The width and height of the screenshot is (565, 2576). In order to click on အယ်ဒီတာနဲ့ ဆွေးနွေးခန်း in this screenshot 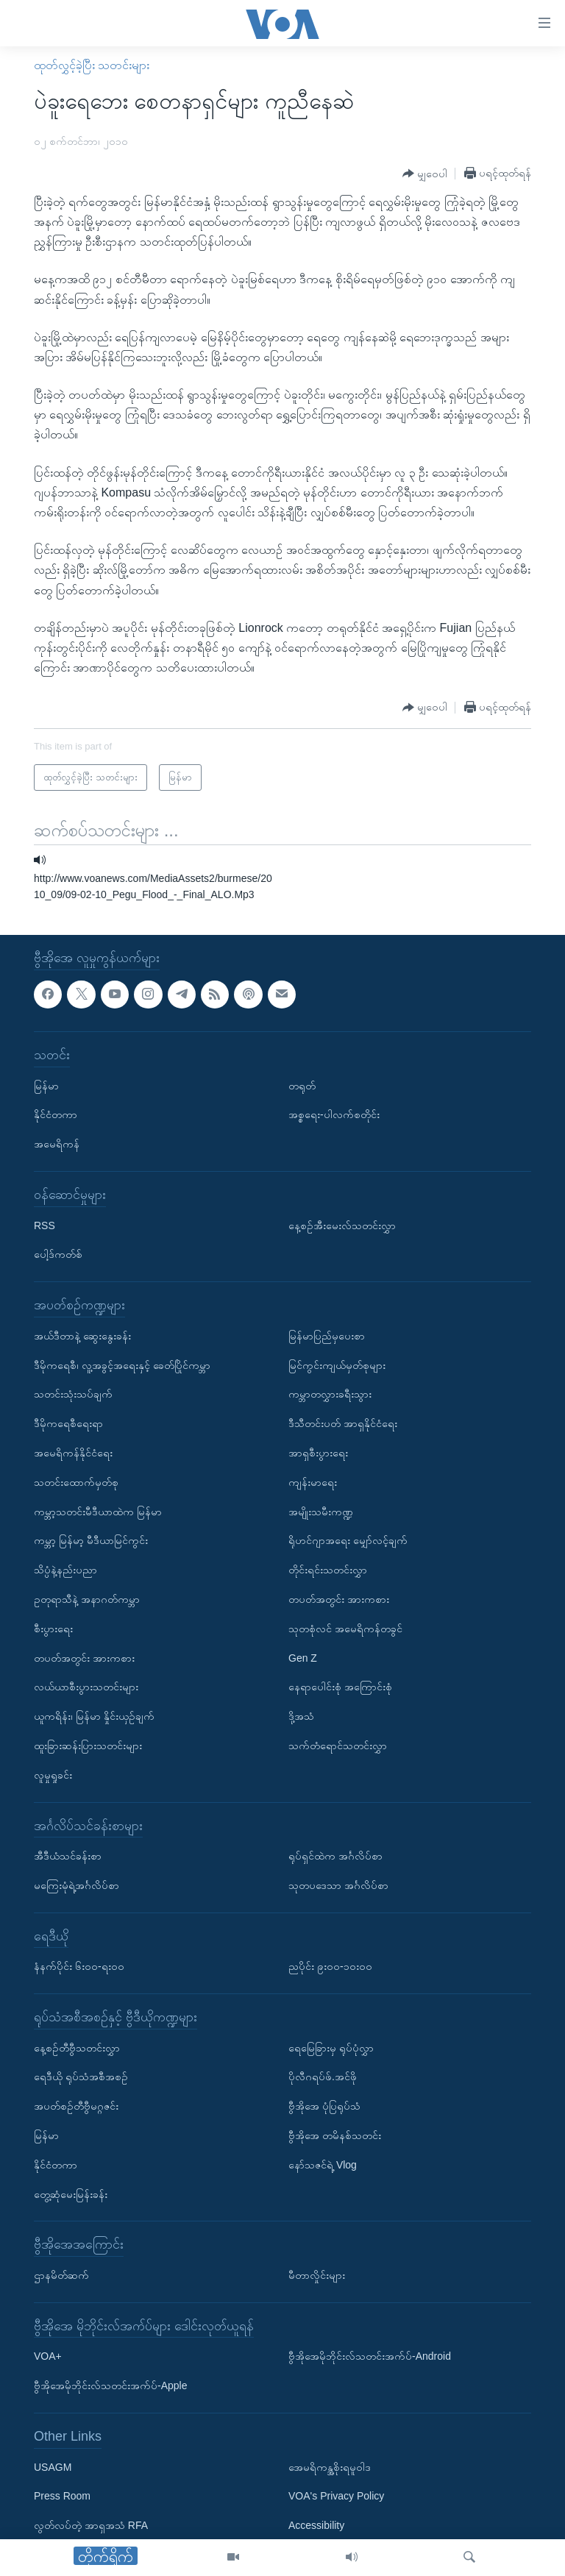, I will do `click(82, 1336)`.